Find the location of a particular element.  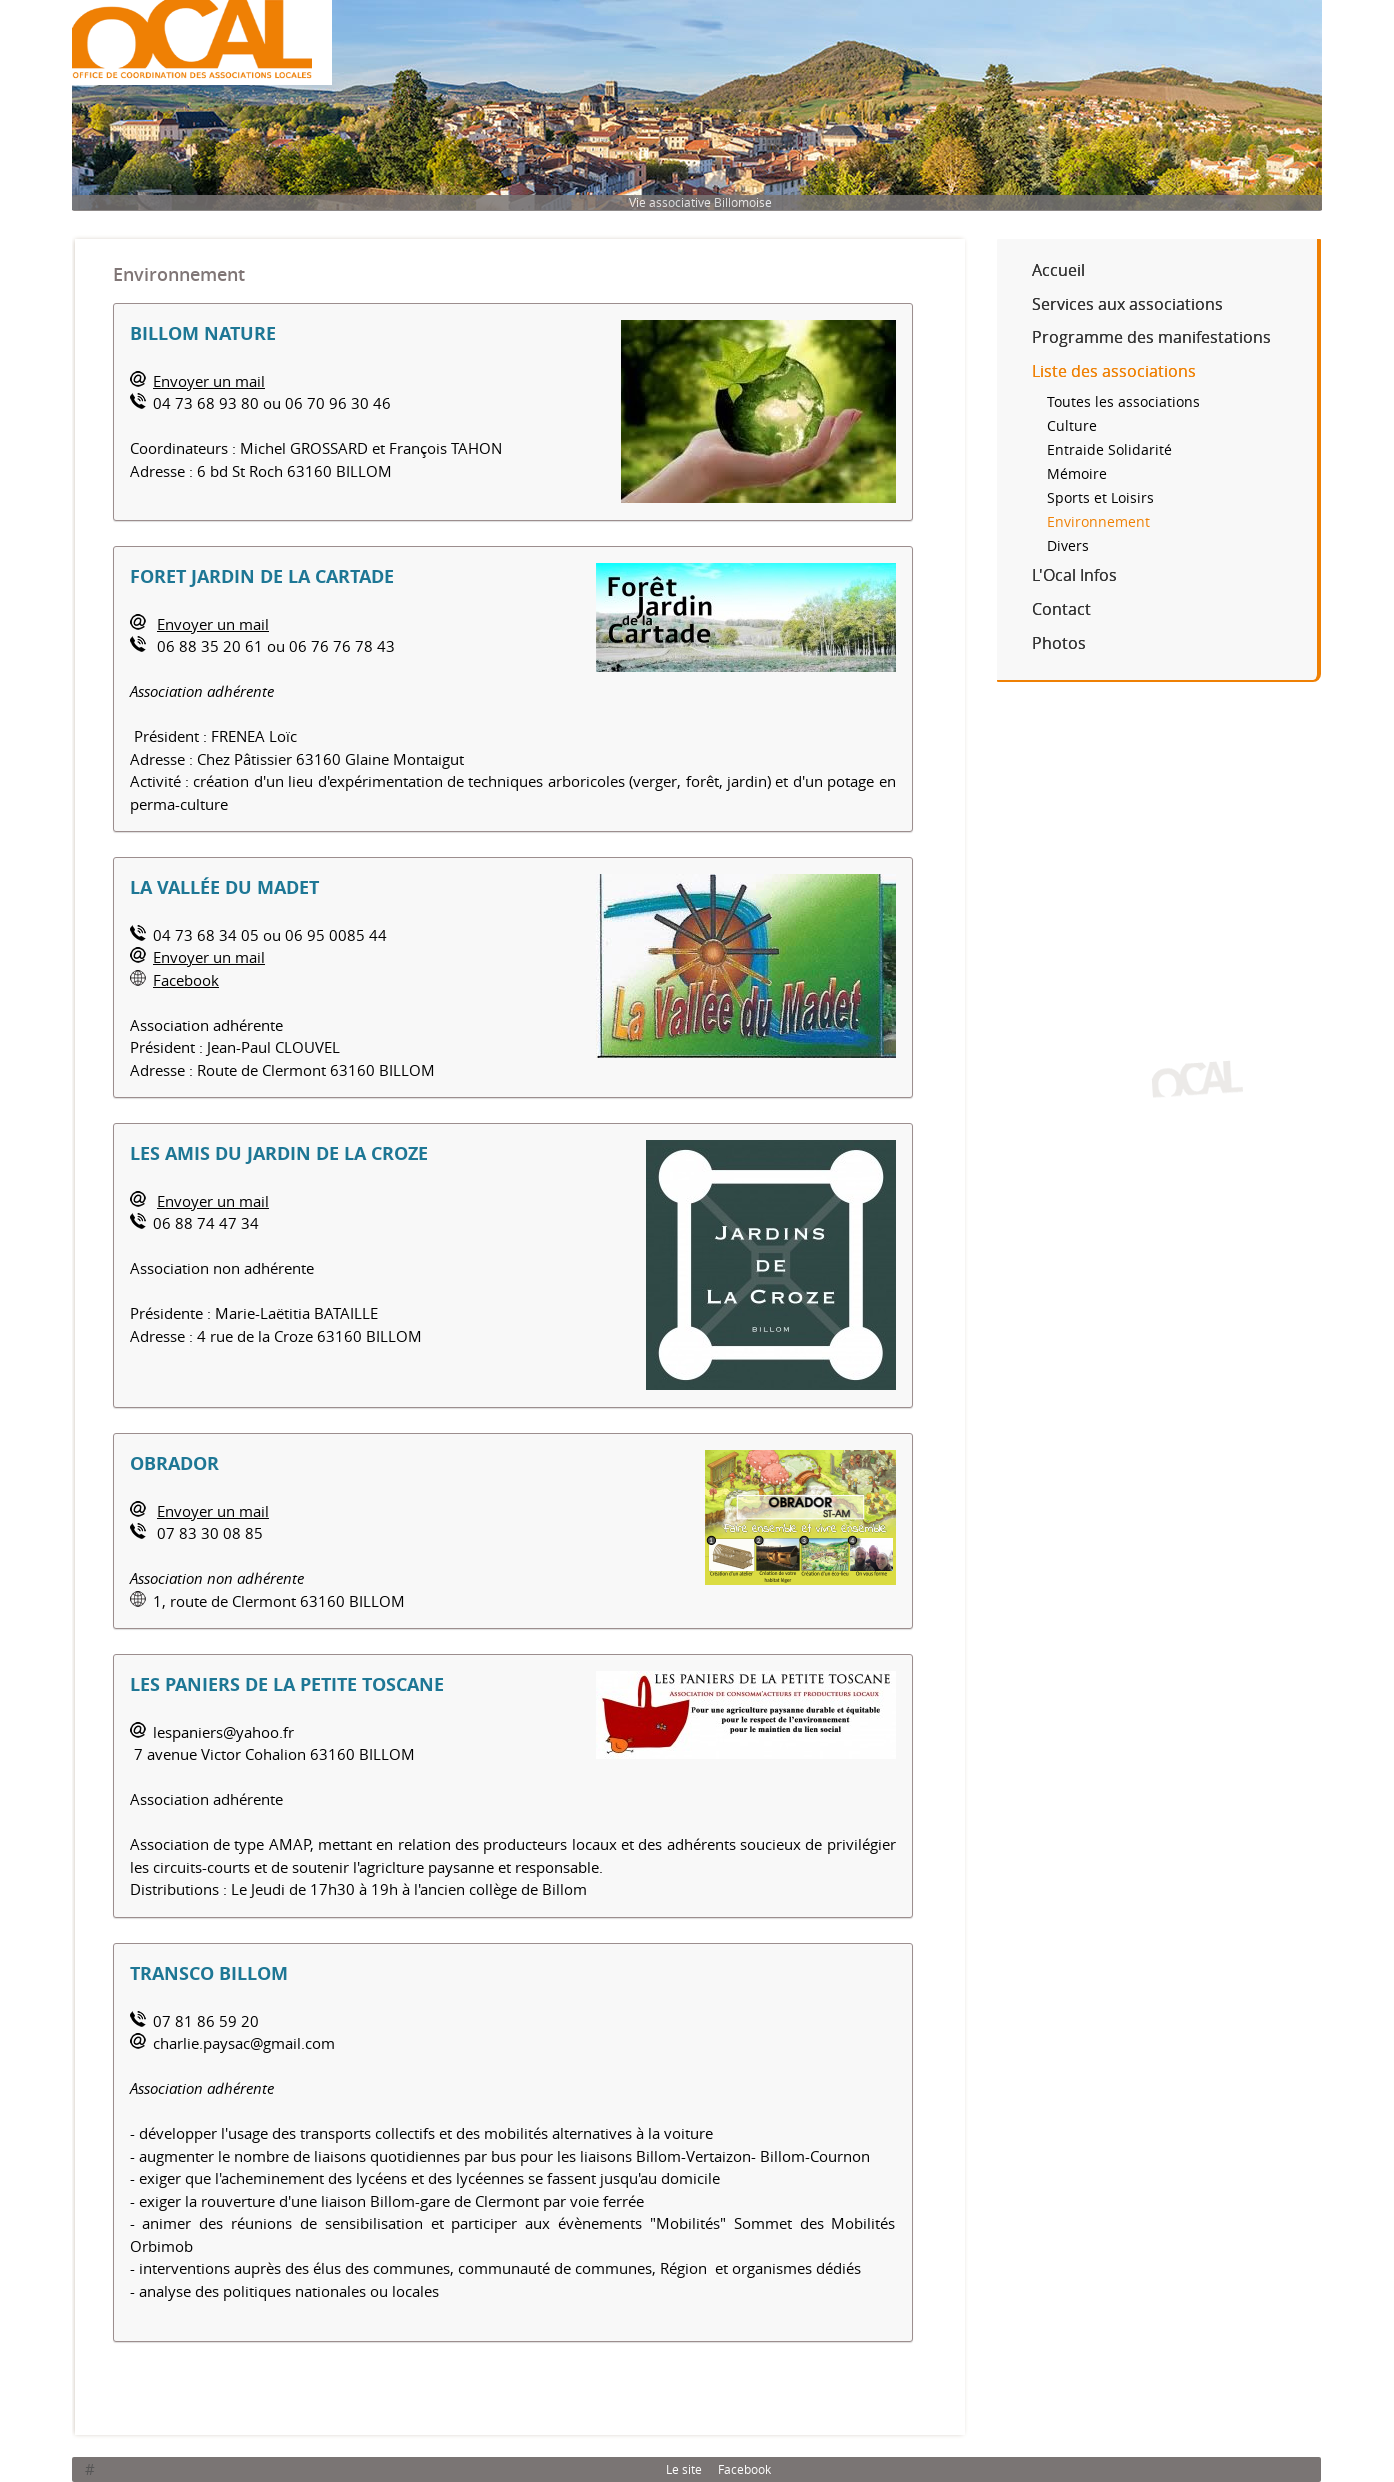

Entraide Solidarité is located at coordinates (1109, 450).